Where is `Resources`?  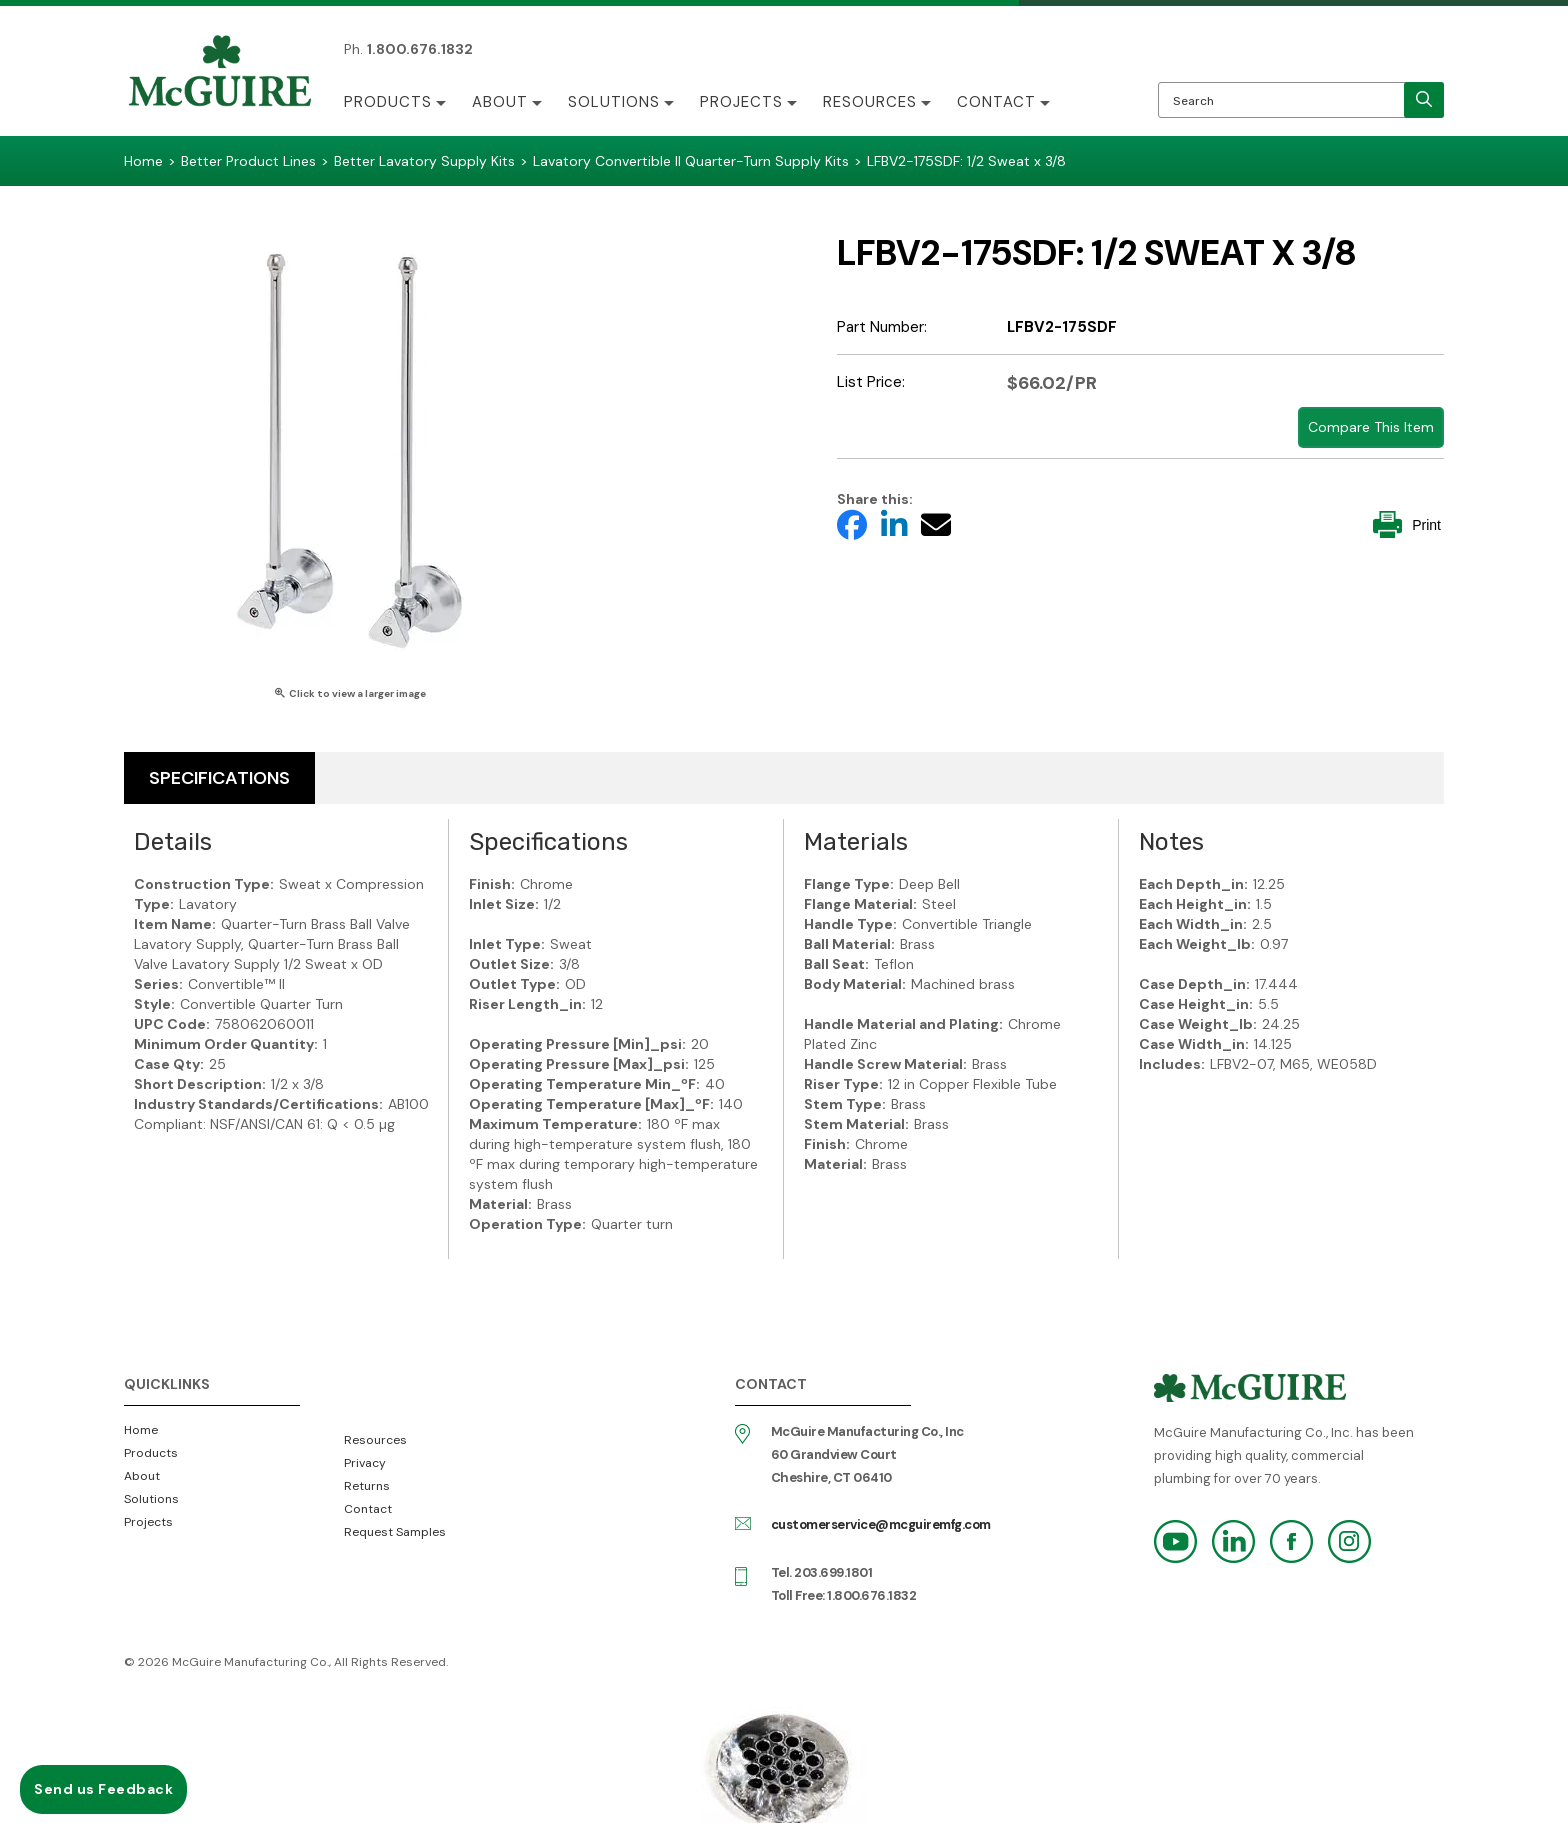
Resources is located at coordinates (870, 102).